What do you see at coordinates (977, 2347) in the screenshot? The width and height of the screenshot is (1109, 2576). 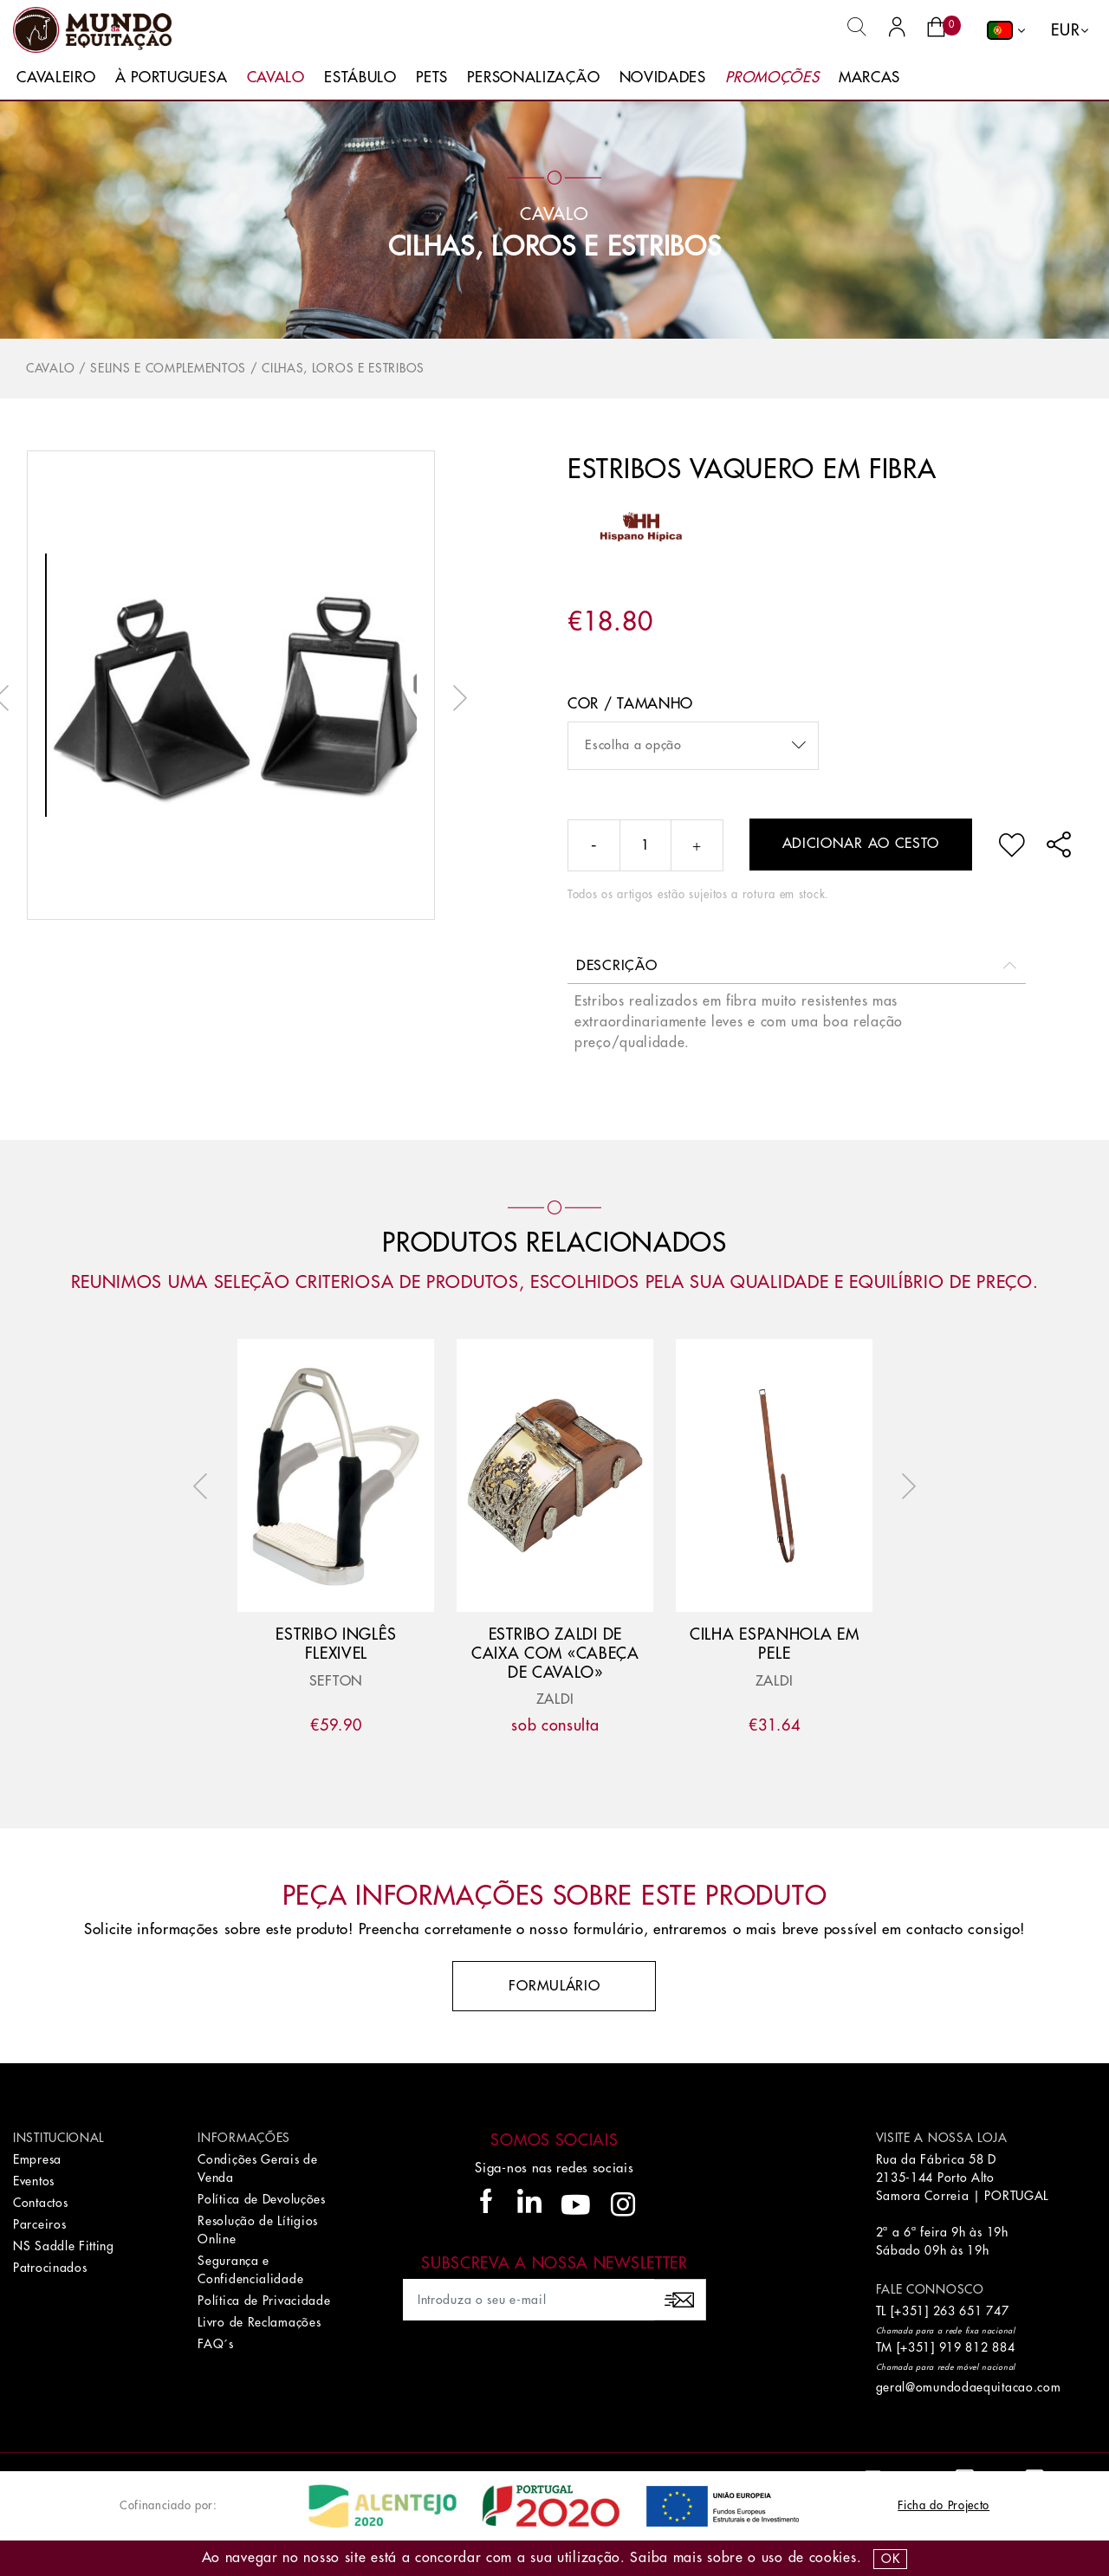 I see `919 812 884` at bounding box center [977, 2347].